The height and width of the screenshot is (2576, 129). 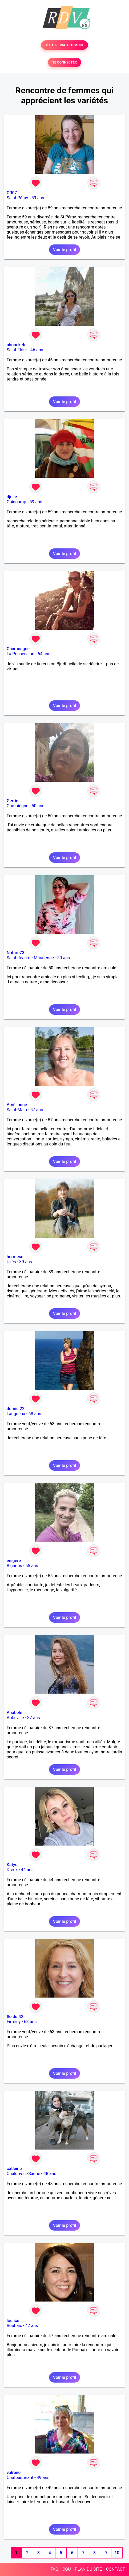 What do you see at coordinates (17, 349) in the screenshot?
I see `Saint-Flour` at bounding box center [17, 349].